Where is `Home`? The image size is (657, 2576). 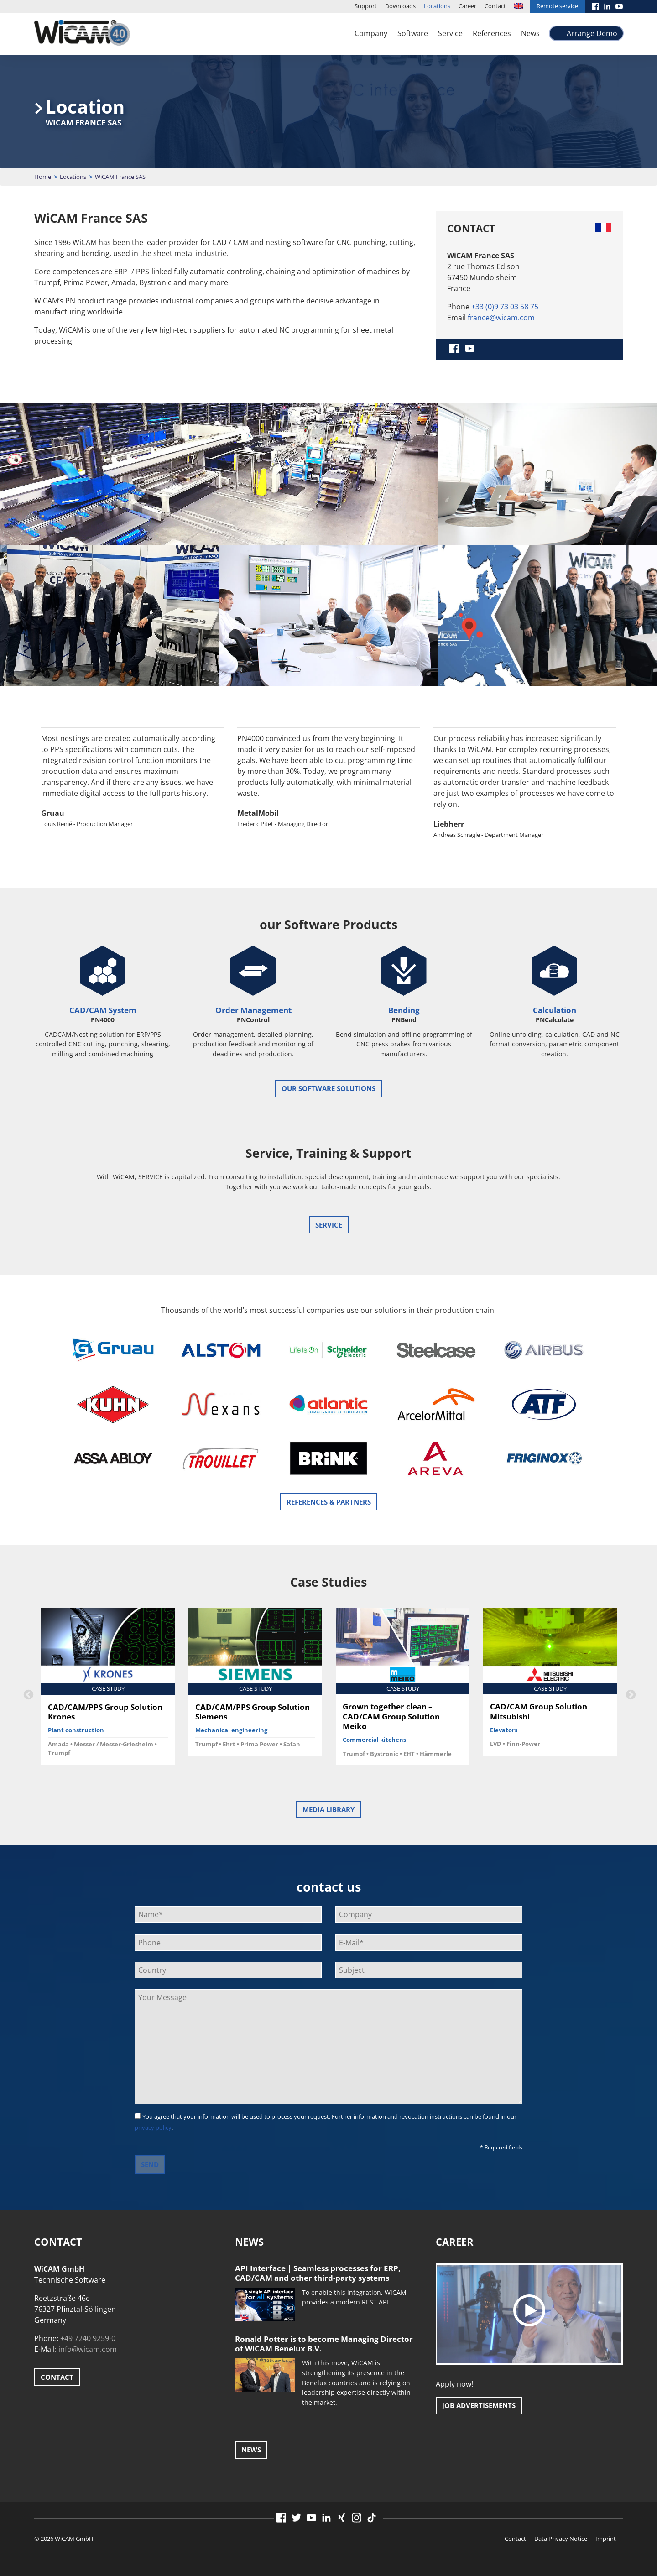 Home is located at coordinates (42, 176).